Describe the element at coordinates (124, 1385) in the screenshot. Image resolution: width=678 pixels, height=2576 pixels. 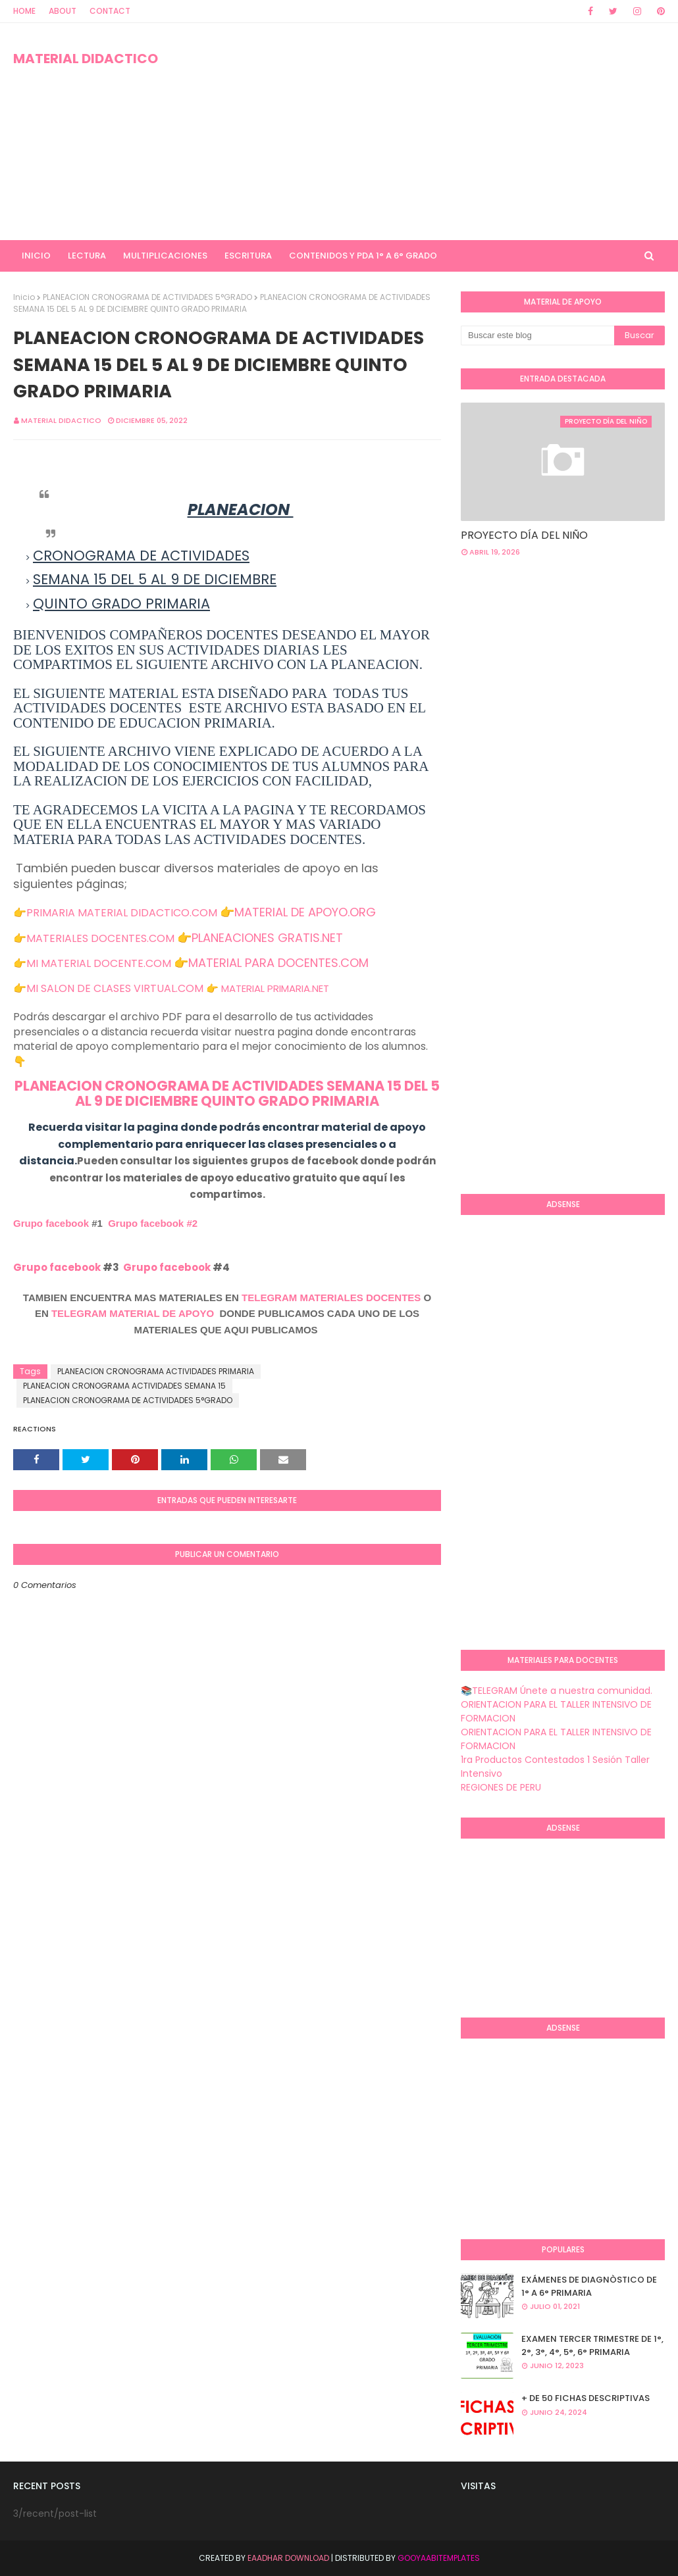
I see `PLANEACION CRONOGRAMA ACTIVIDADES SEMANA 15` at that location.